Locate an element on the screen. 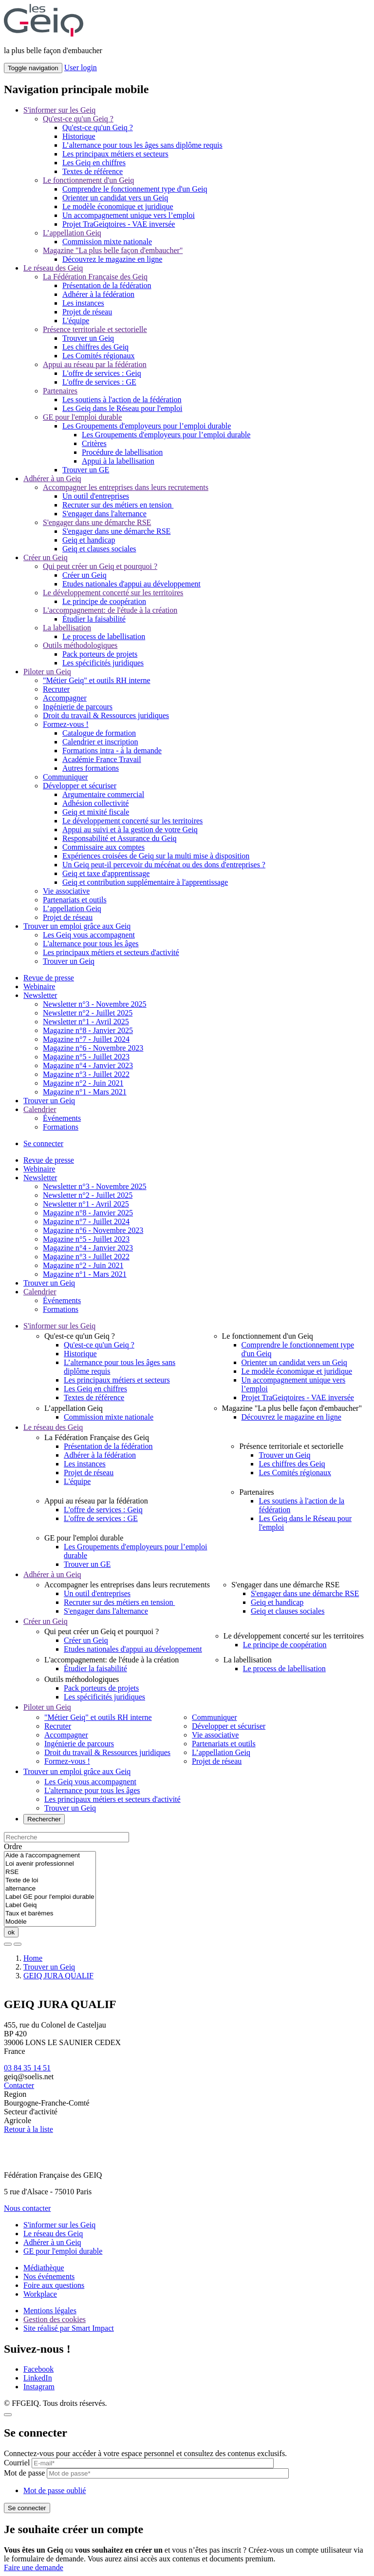  Mot de passe oublié is located at coordinates (54, 2490).